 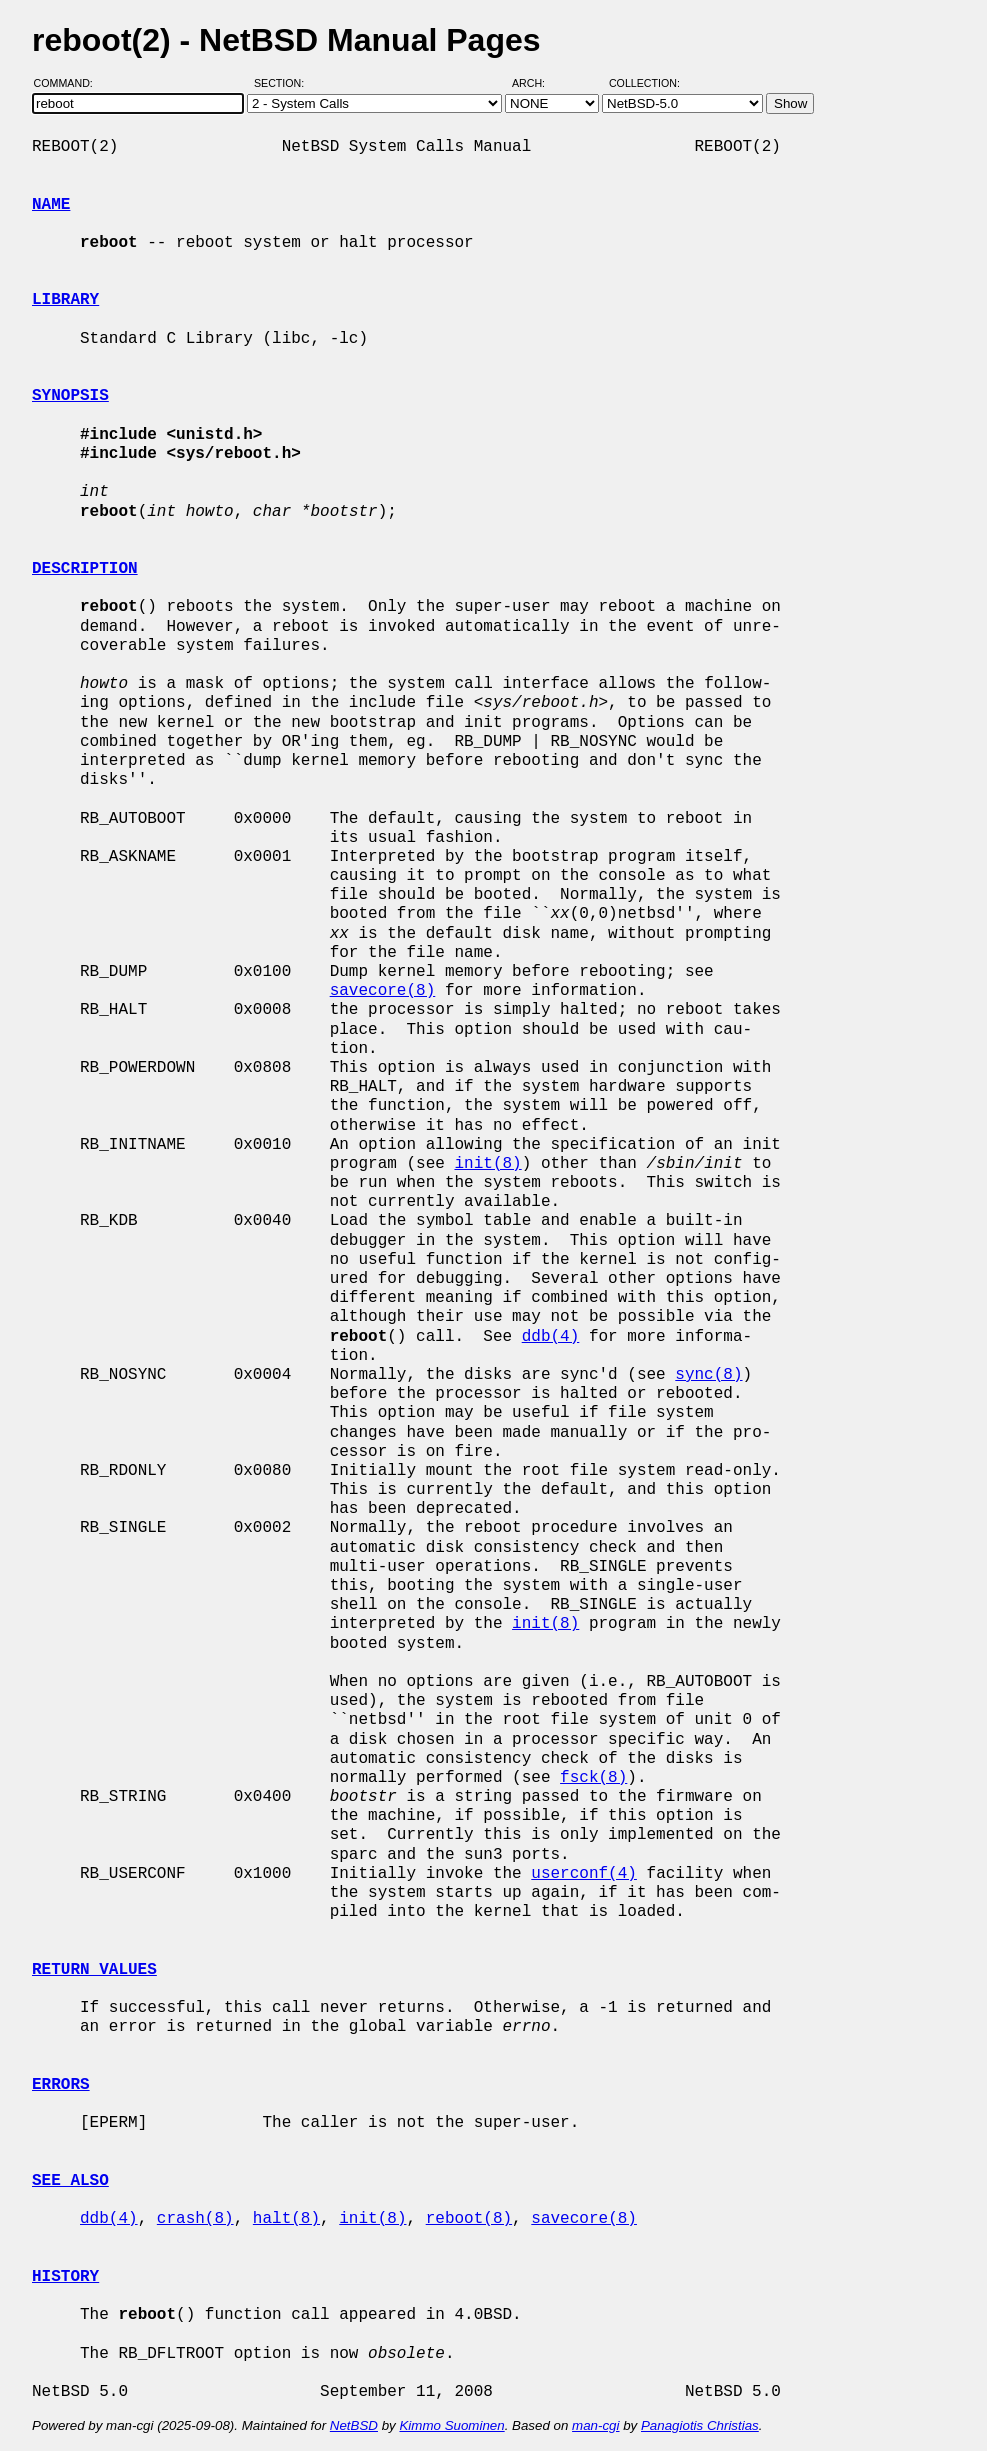 What do you see at coordinates (451, 2425) in the screenshot?
I see `Kimmo Suominen` at bounding box center [451, 2425].